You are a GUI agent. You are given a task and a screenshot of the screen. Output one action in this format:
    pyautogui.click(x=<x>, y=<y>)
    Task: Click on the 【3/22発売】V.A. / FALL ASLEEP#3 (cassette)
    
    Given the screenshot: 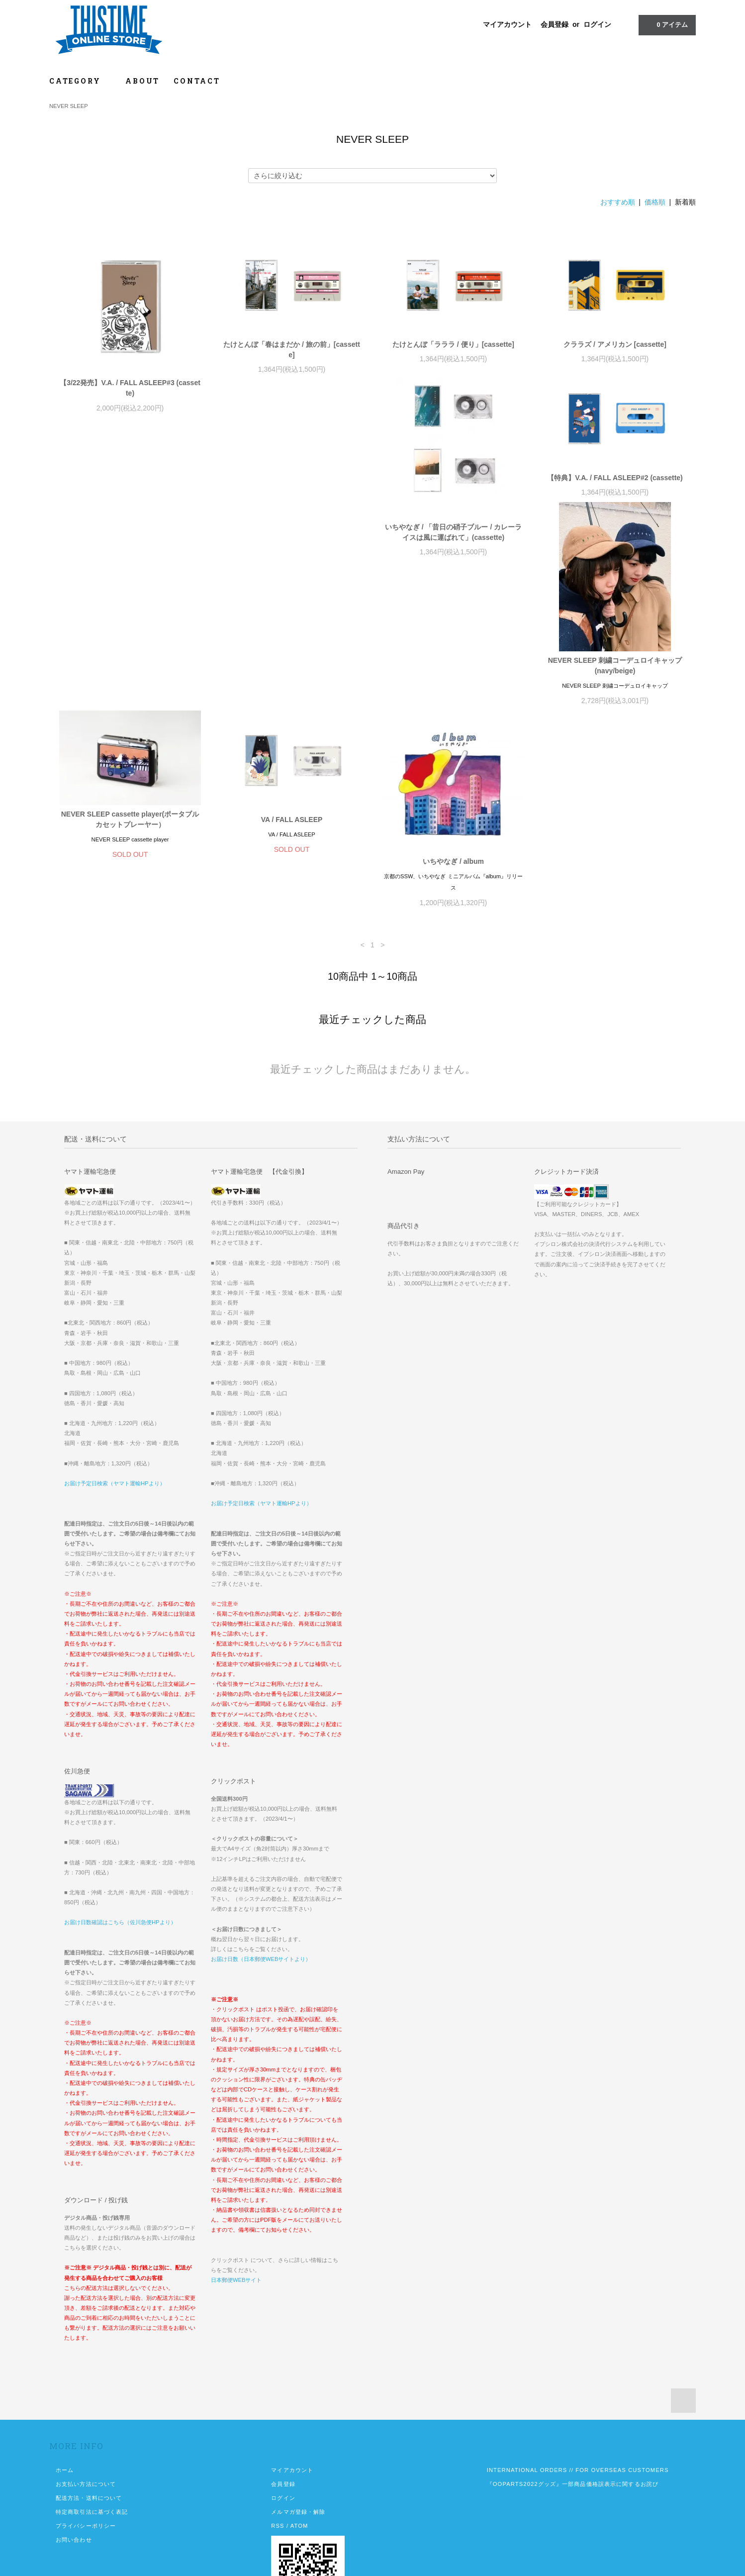 What is the action you would take?
    pyautogui.click(x=130, y=388)
    